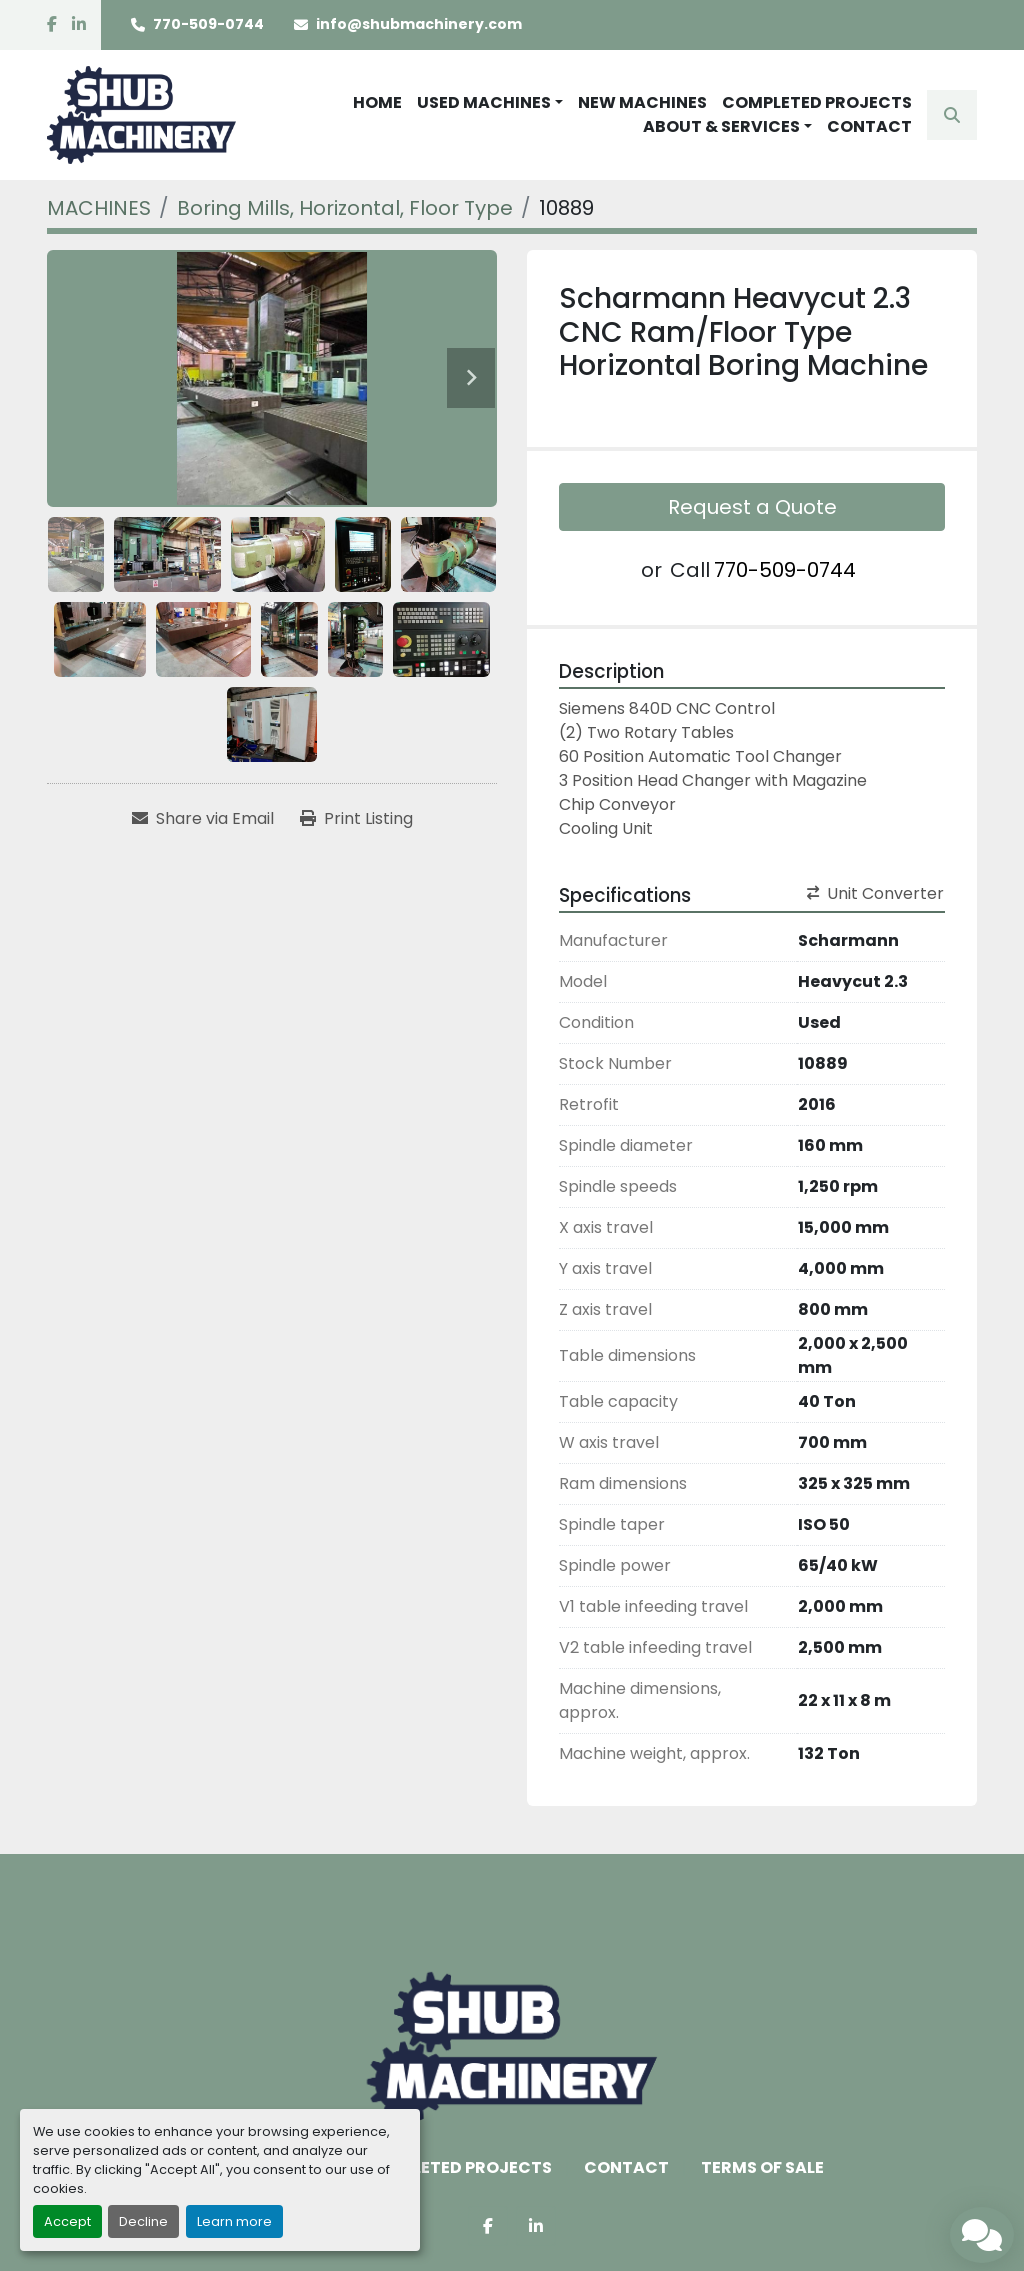 The width and height of the screenshot is (1024, 2271). Describe the element at coordinates (752, 507) in the screenshot. I see `Request a Quote` at that location.